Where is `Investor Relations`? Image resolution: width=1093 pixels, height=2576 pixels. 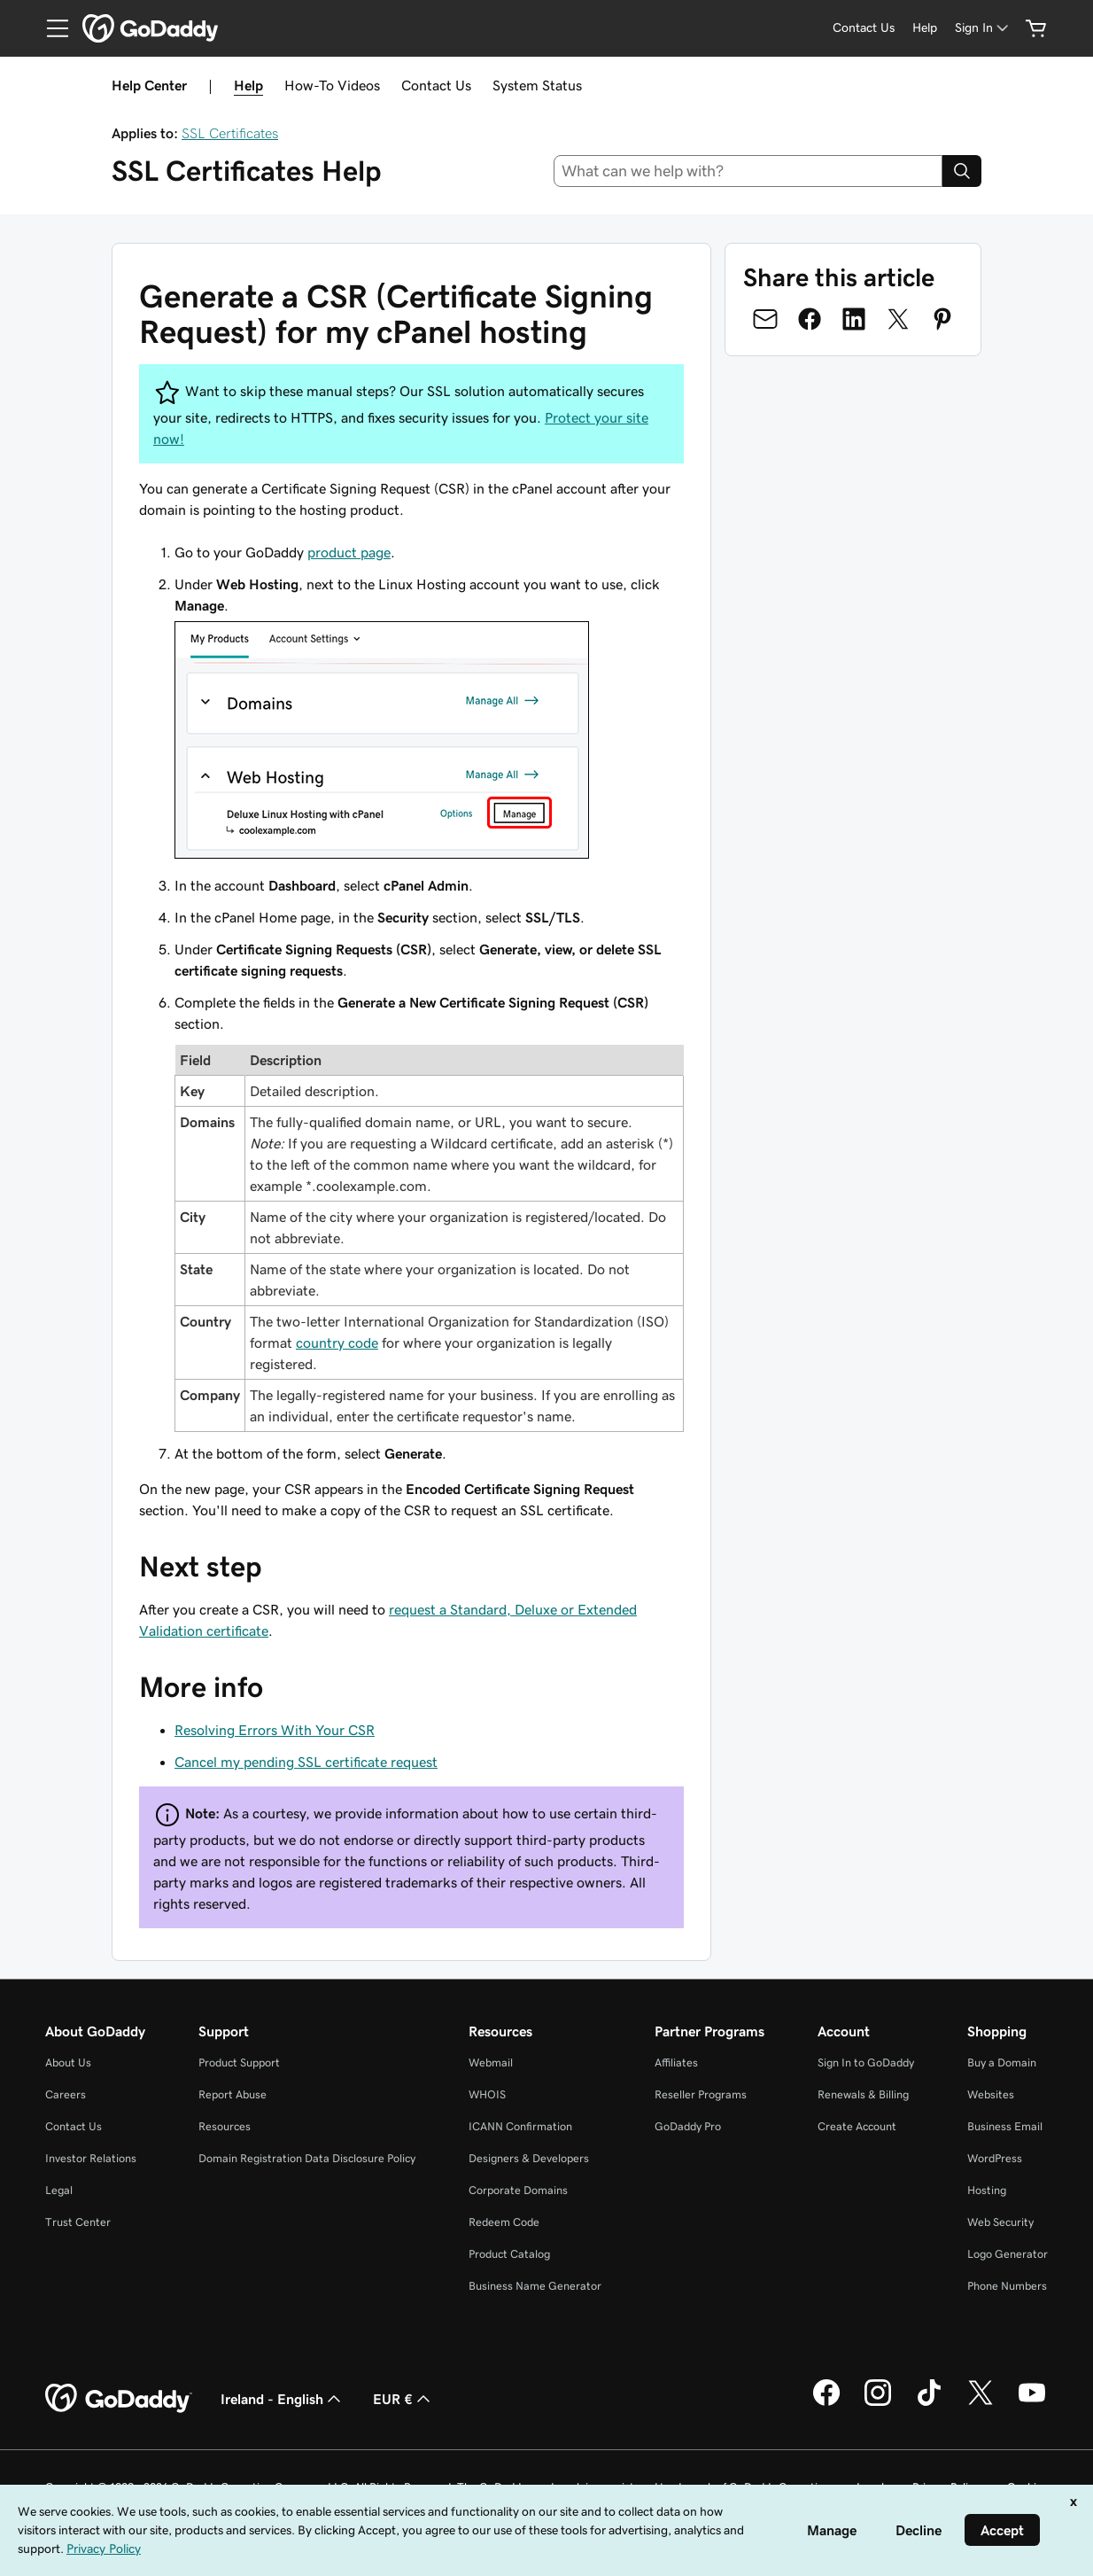
Investor Relations is located at coordinates (90, 2158).